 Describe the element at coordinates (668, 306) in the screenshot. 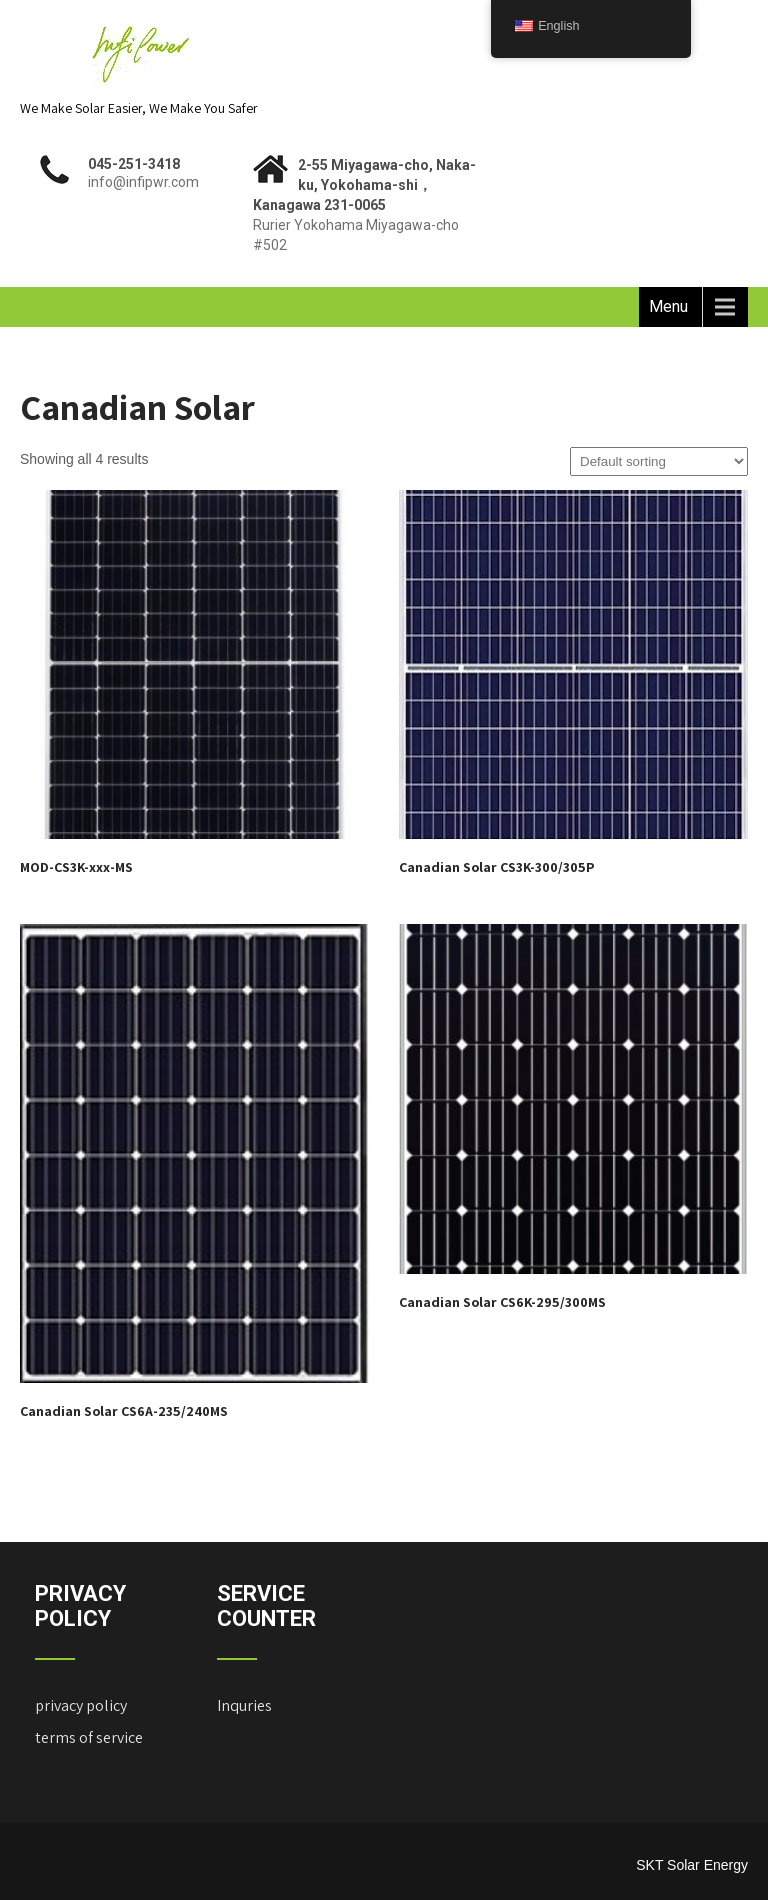

I see `Menu` at that location.